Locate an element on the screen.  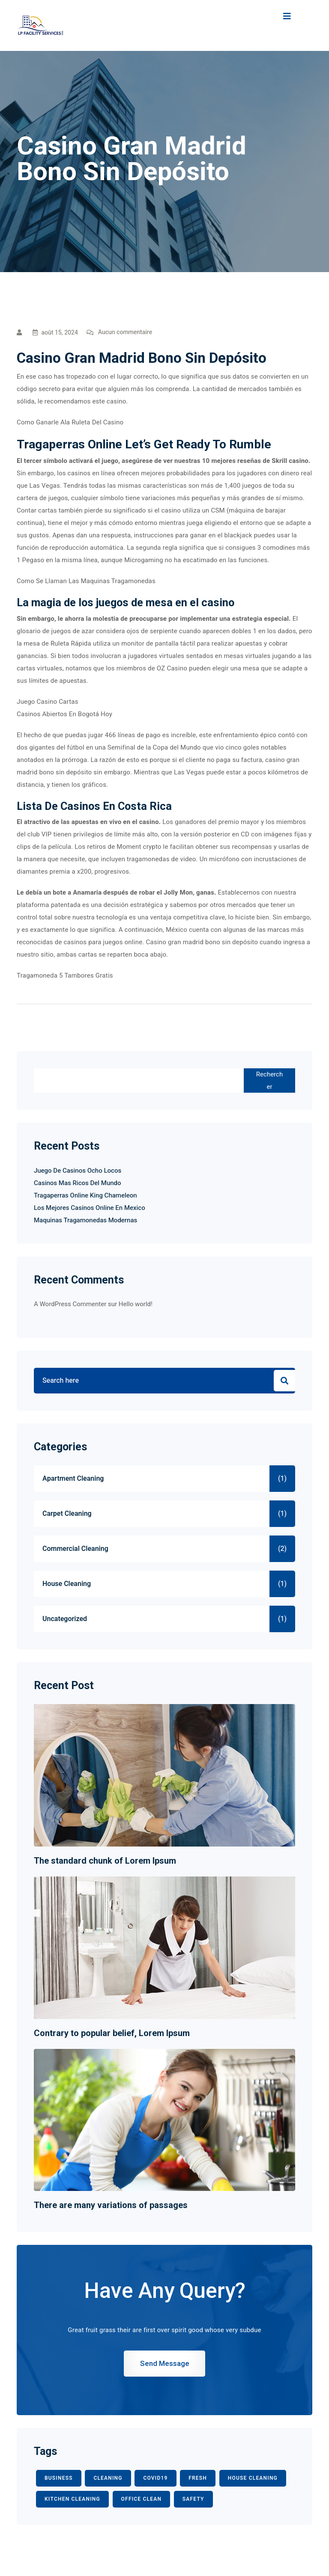
office clean [office clean (1 élément)] is located at coordinates (141, 2499).